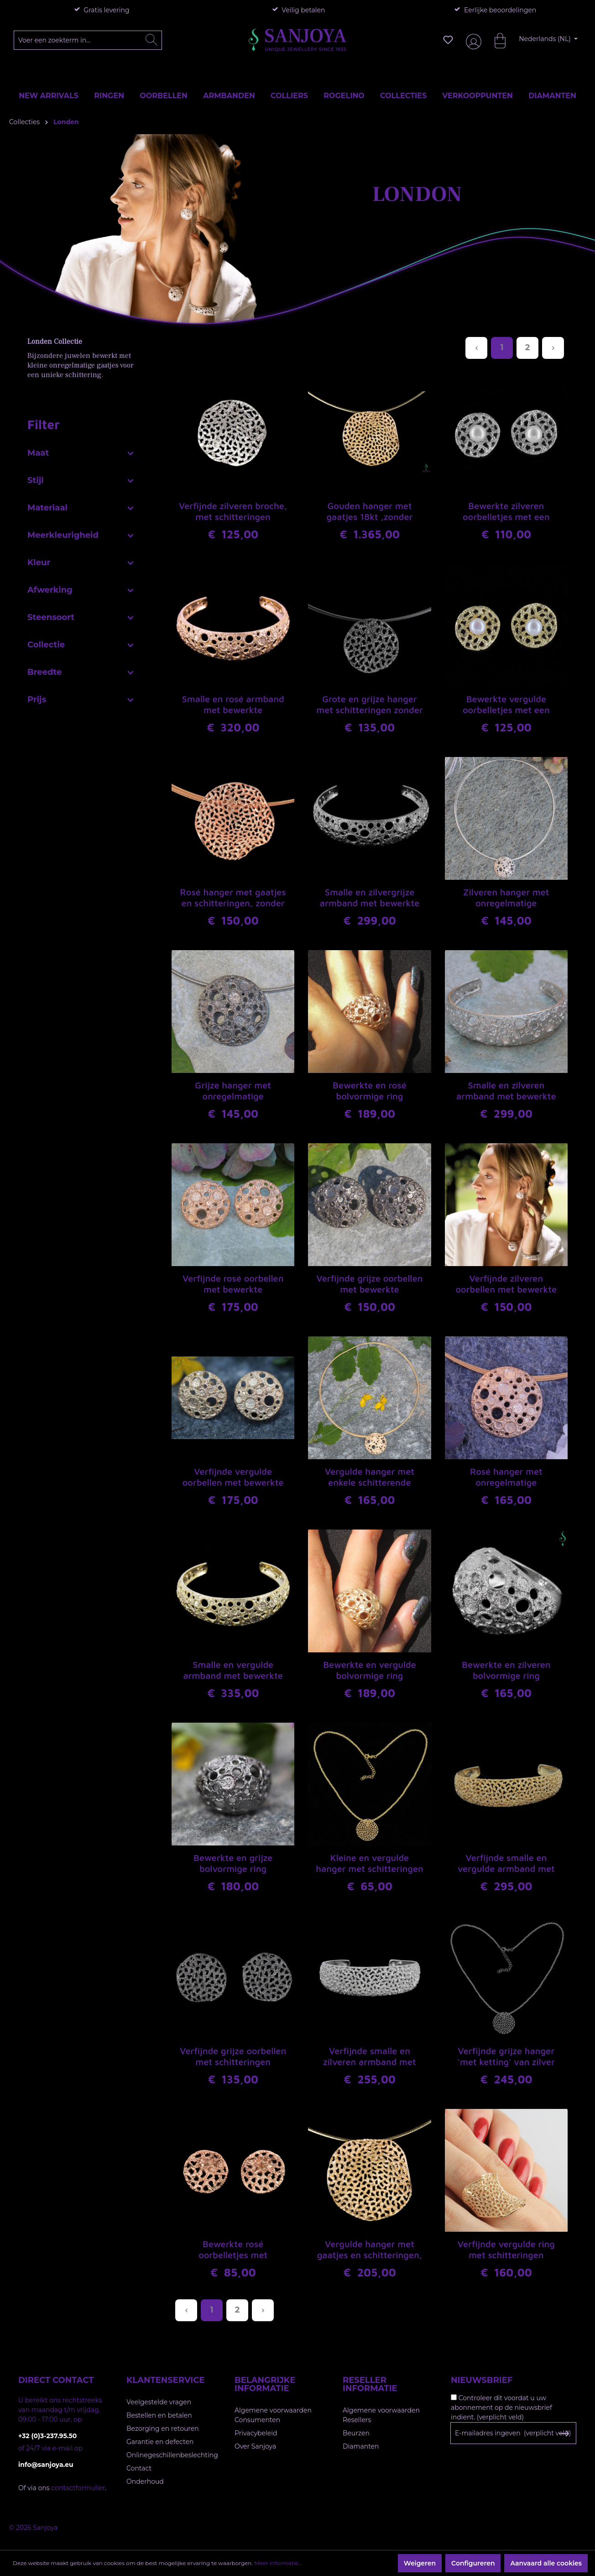 This screenshot has height=2576, width=595. Describe the element at coordinates (506, 1477) in the screenshot. I see `Rosé hanger met onregelmatige schitterende gaatjes` at that location.